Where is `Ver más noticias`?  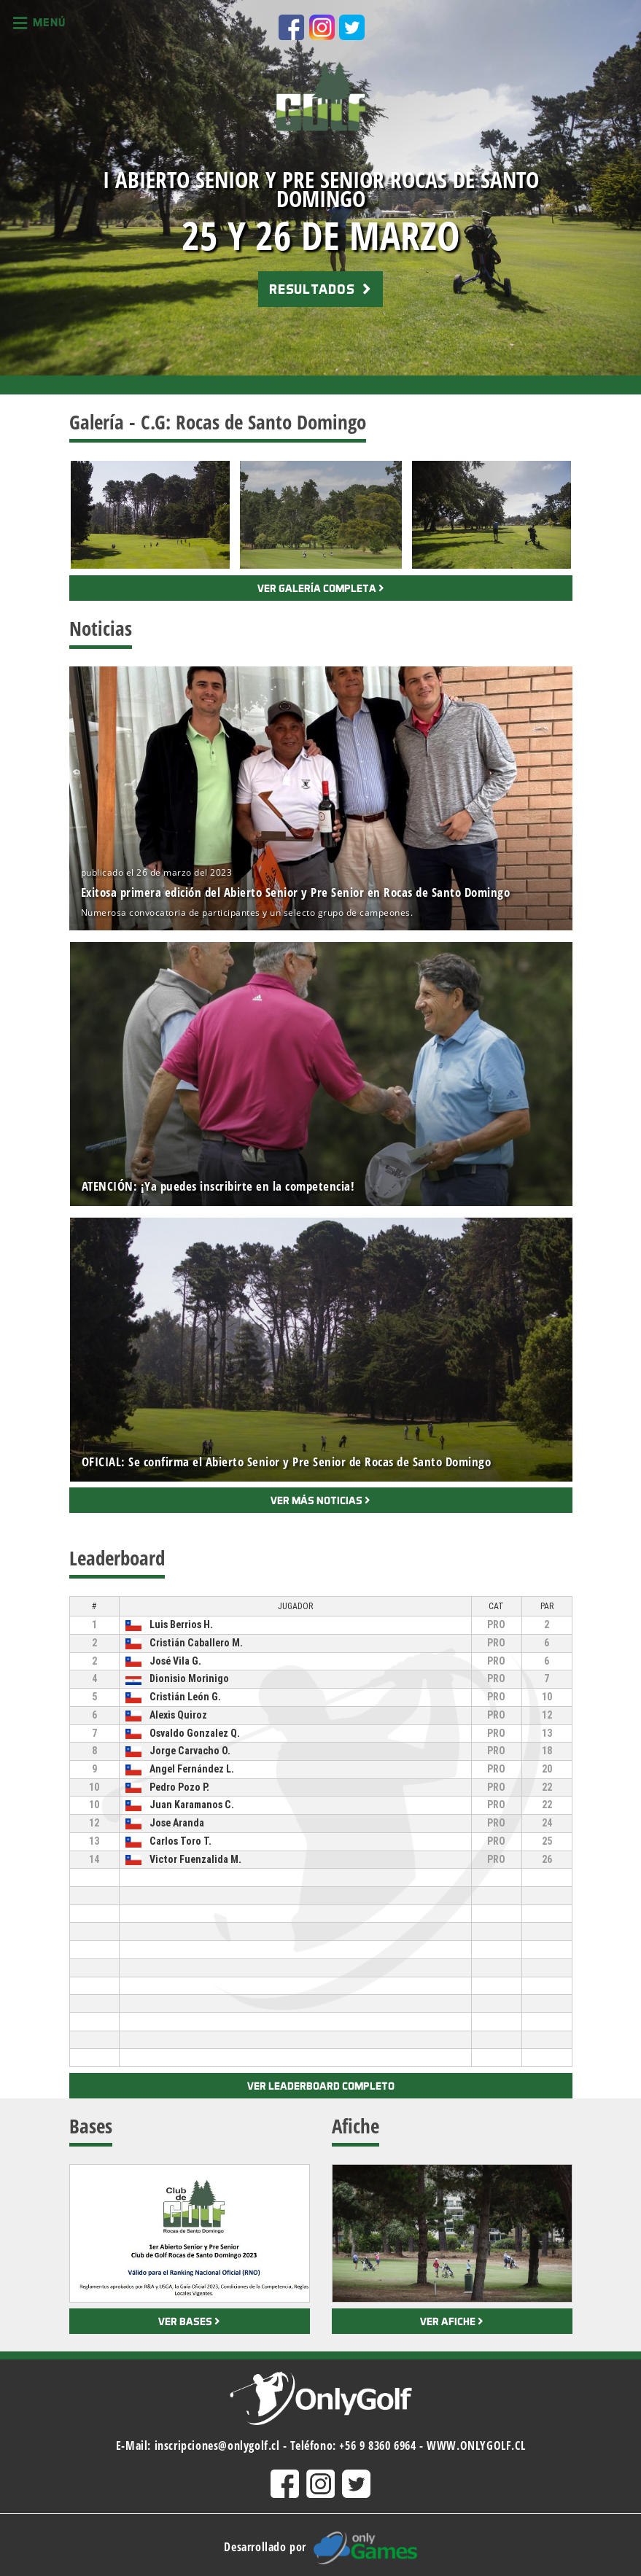 Ver más noticias is located at coordinates (320, 1500).